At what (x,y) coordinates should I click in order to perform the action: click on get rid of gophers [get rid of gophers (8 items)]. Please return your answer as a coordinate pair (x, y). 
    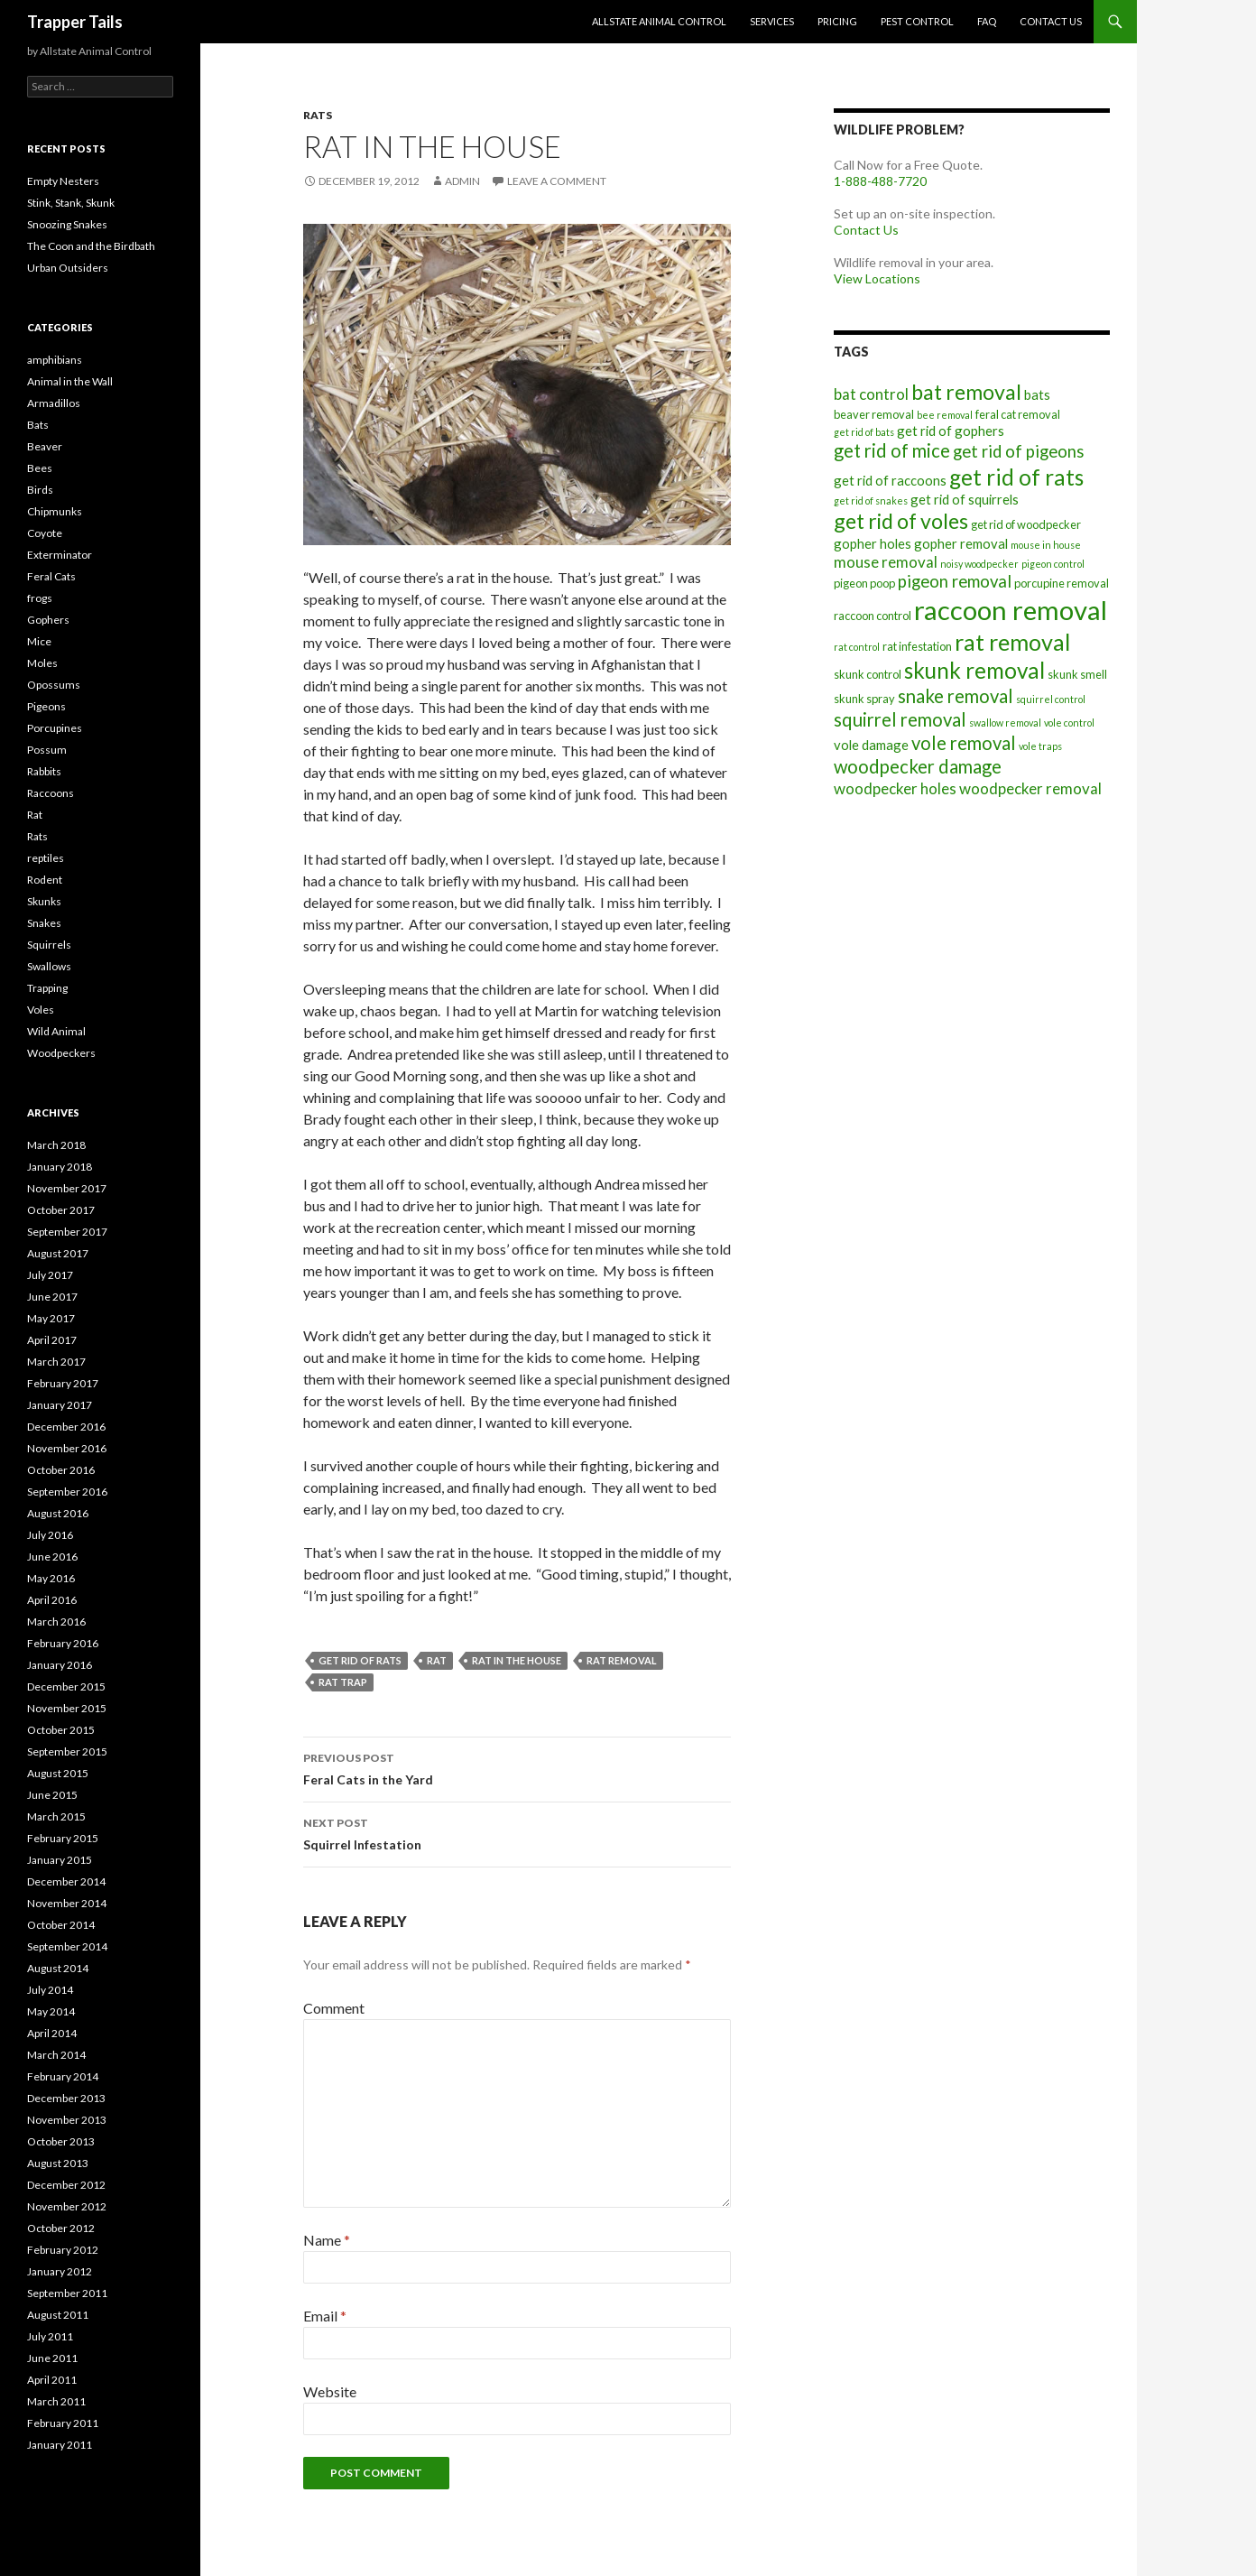
    Looking at the image, I should click on (950, 430).